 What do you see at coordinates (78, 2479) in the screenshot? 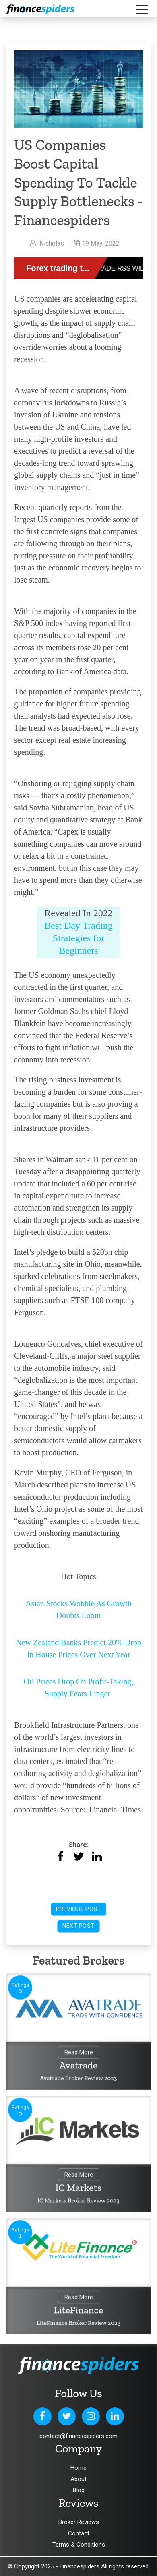
I see `About` at bounding box center [78, 2479].